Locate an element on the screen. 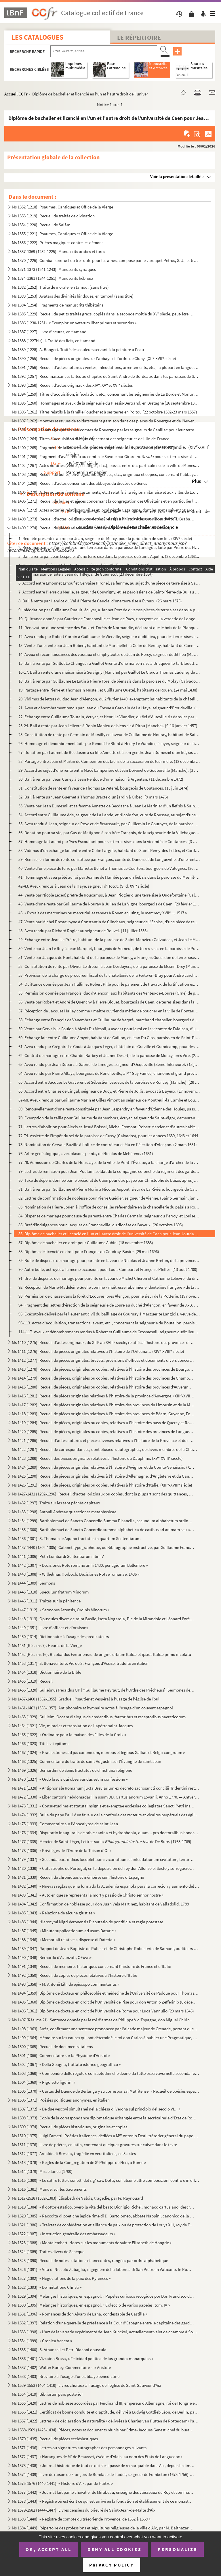  Ms 1528 (1393). « De Imitatione Christi » is located at coordinates (46, 2287).